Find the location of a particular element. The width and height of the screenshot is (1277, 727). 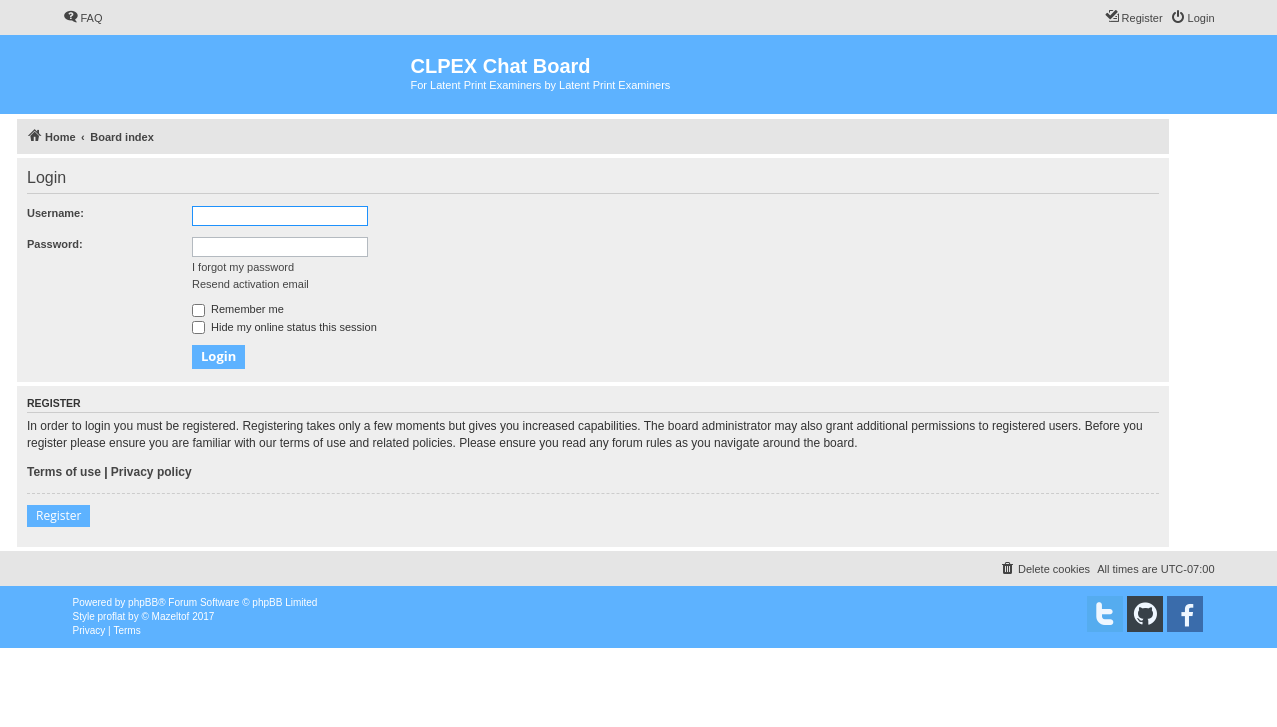

Register is located at coordinates (58, 515).